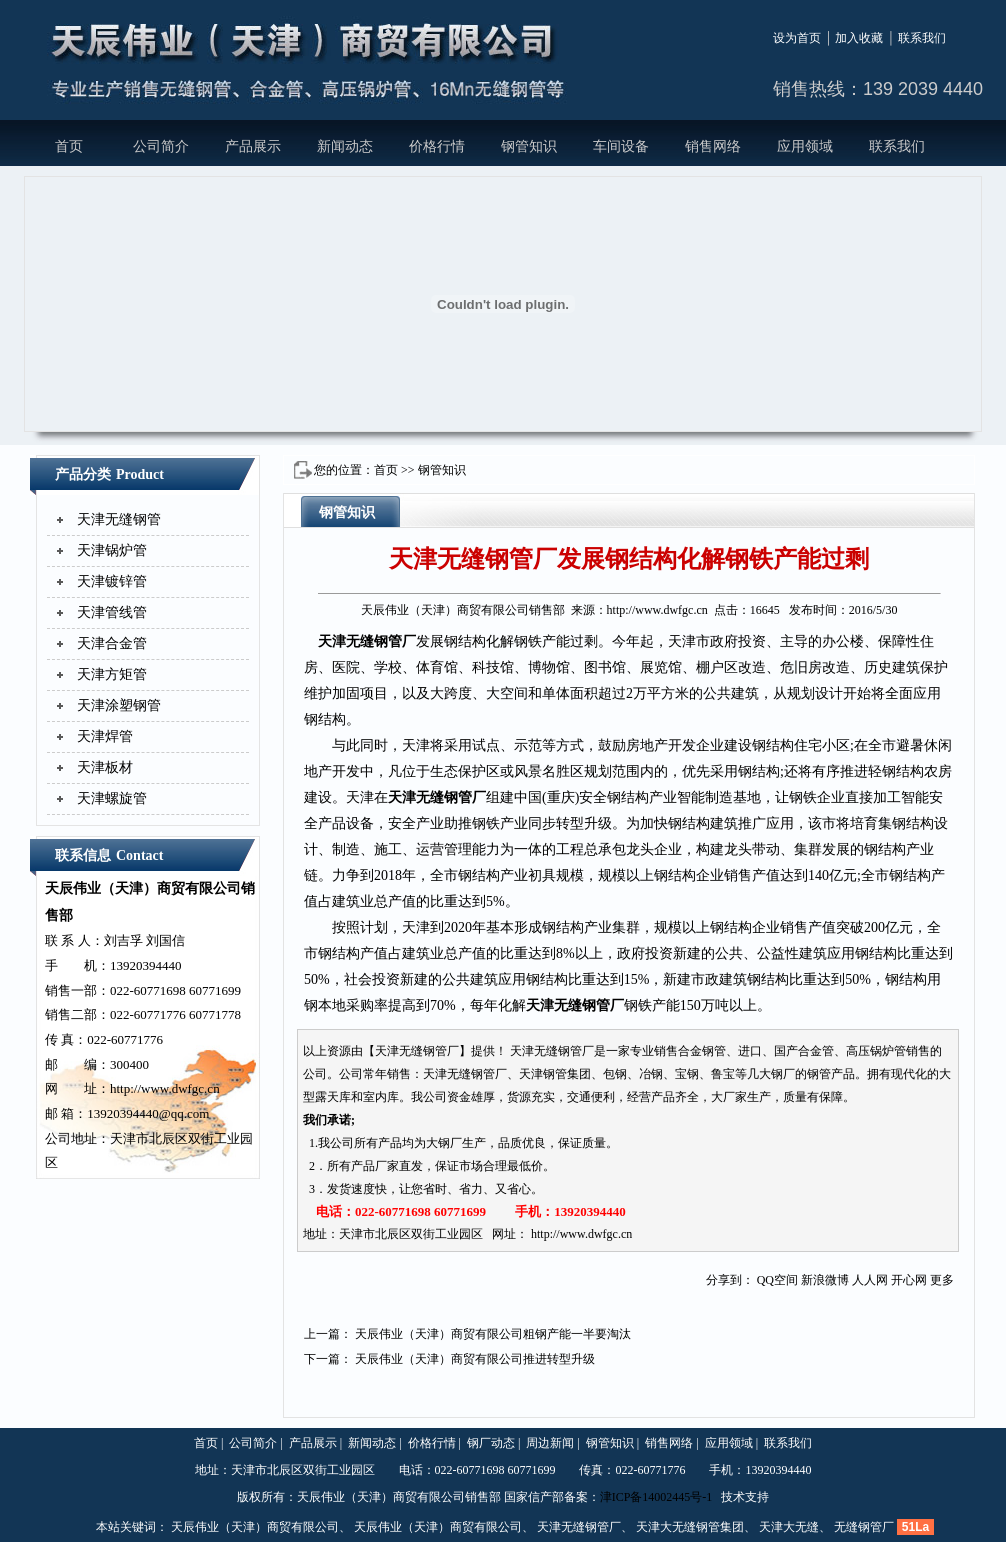 The height and width of the screenshot is (1542, 1006). Describe the element at coordinates (870, 1280) in the screenshot. I see `人人网` at that location.